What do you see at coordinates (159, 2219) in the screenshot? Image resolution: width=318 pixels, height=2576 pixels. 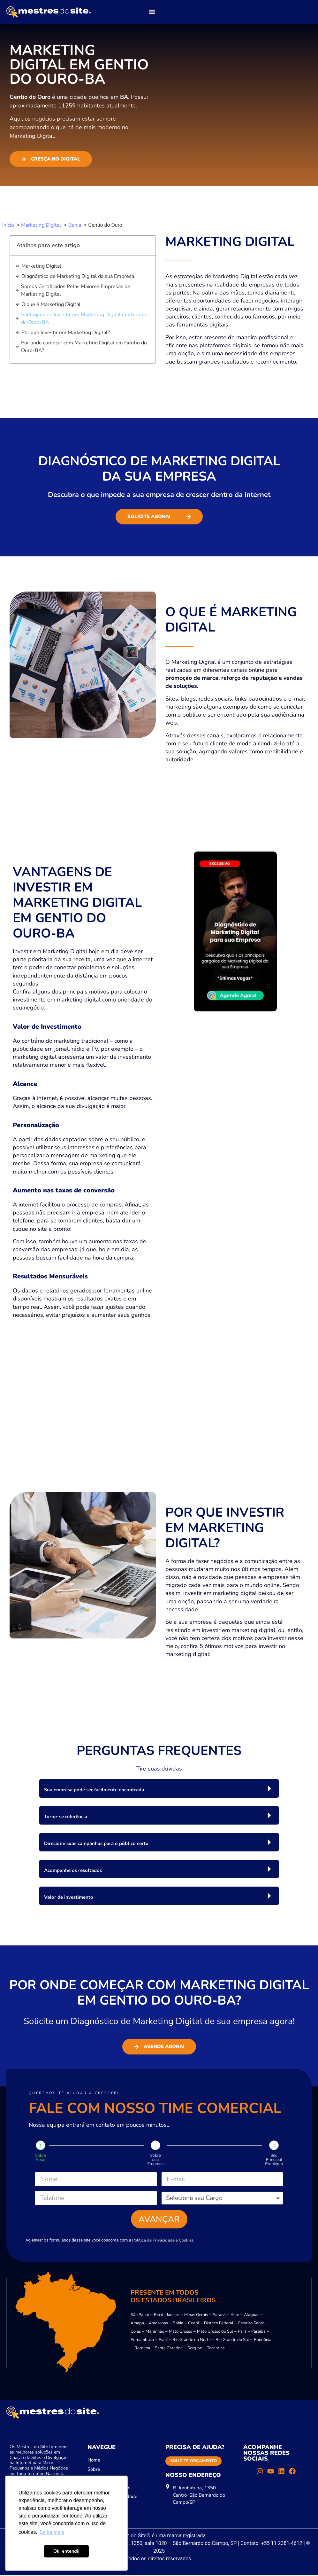 I see `Avançar` at bounding box center [159, 2219].